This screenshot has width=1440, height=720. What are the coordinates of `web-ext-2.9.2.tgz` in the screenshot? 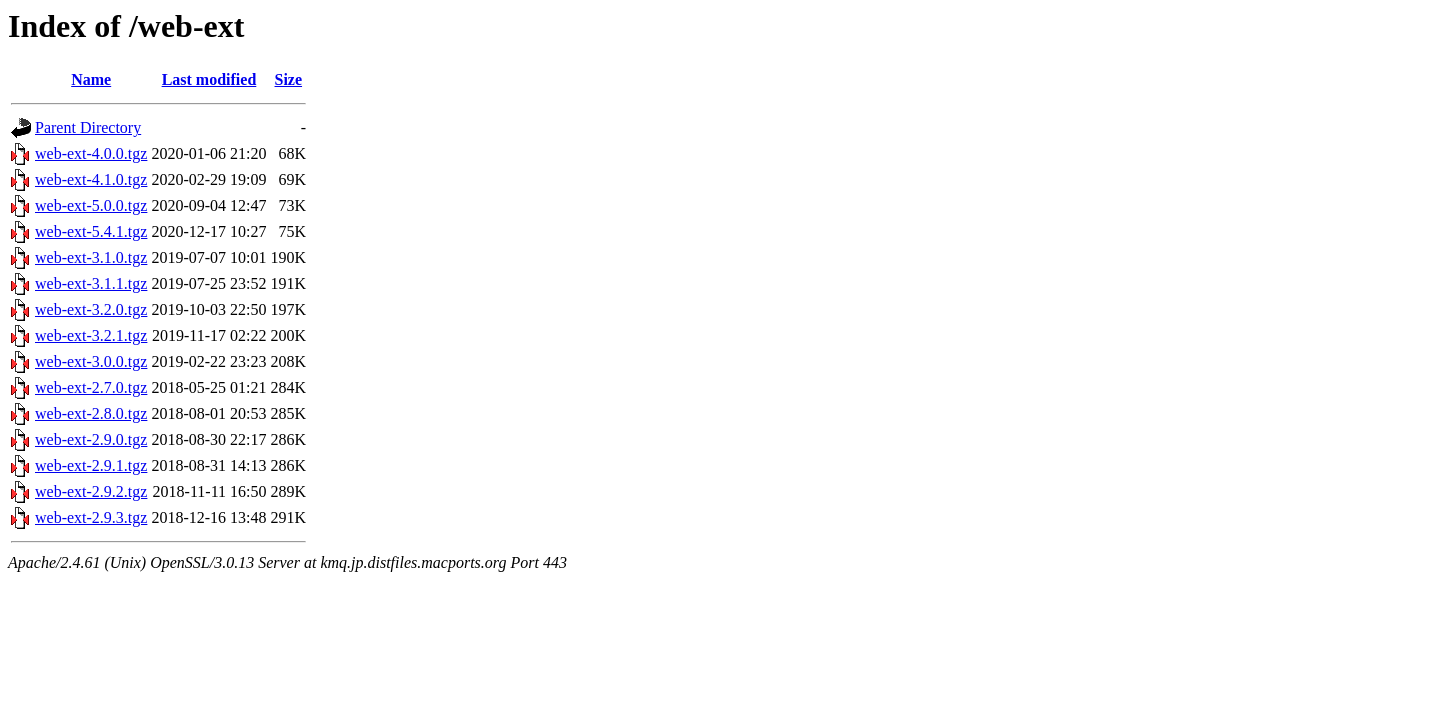 It's located at (91, 491).